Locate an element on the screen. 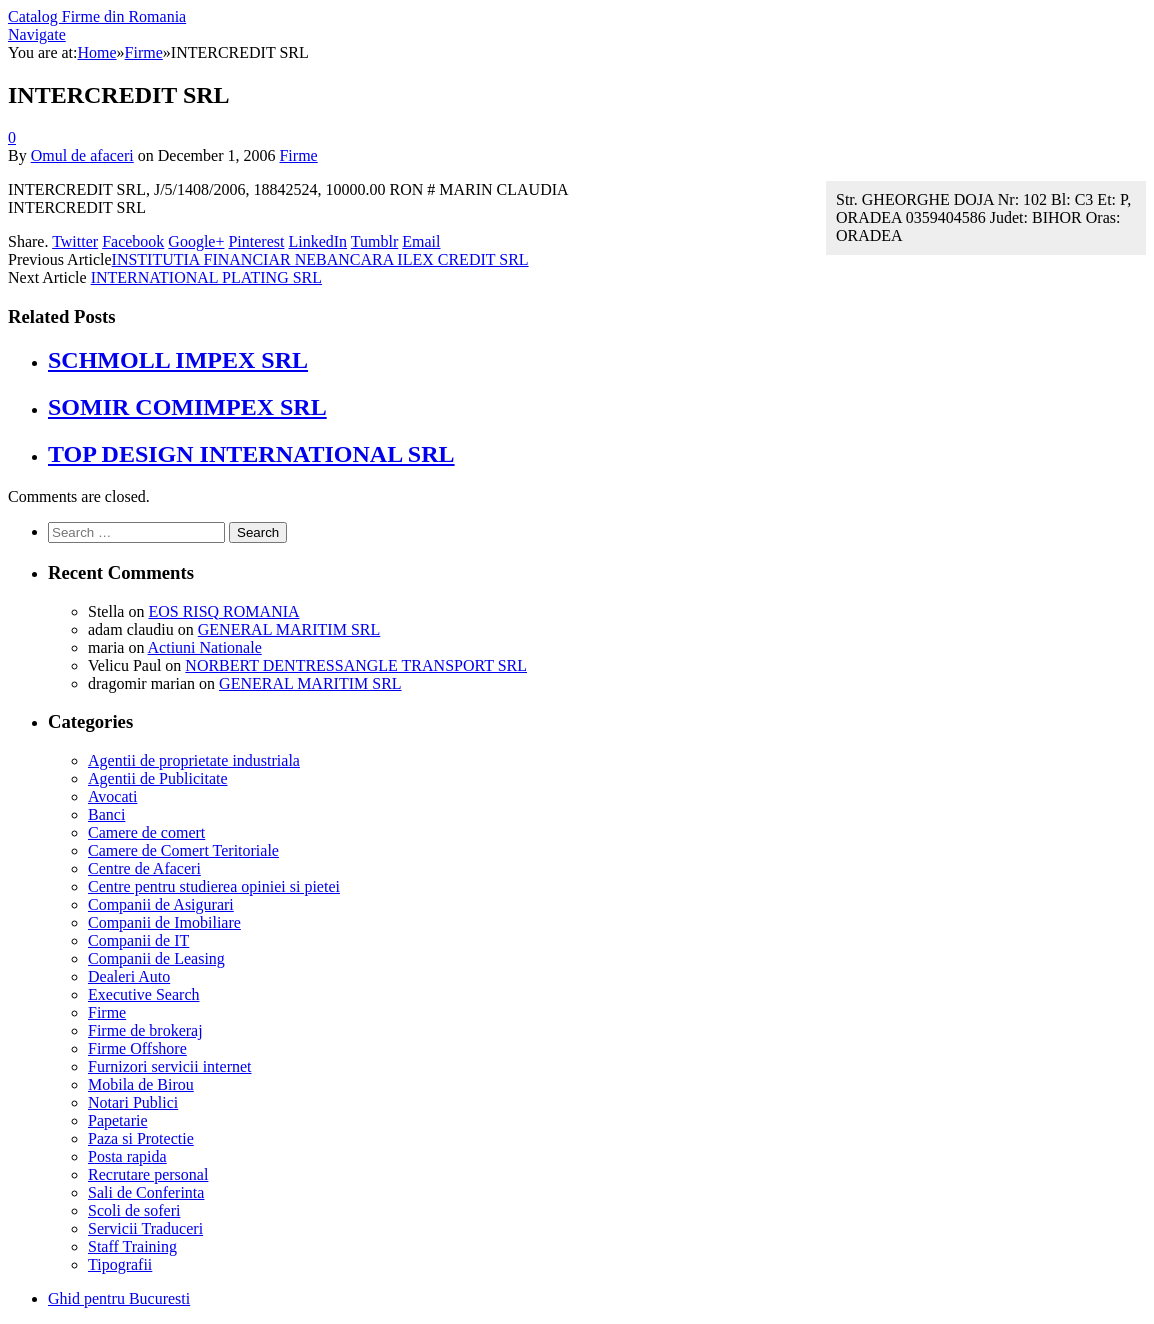 The image size is (1154, 1324). Agentii de Publicitate is located at coordinates (158, 778).